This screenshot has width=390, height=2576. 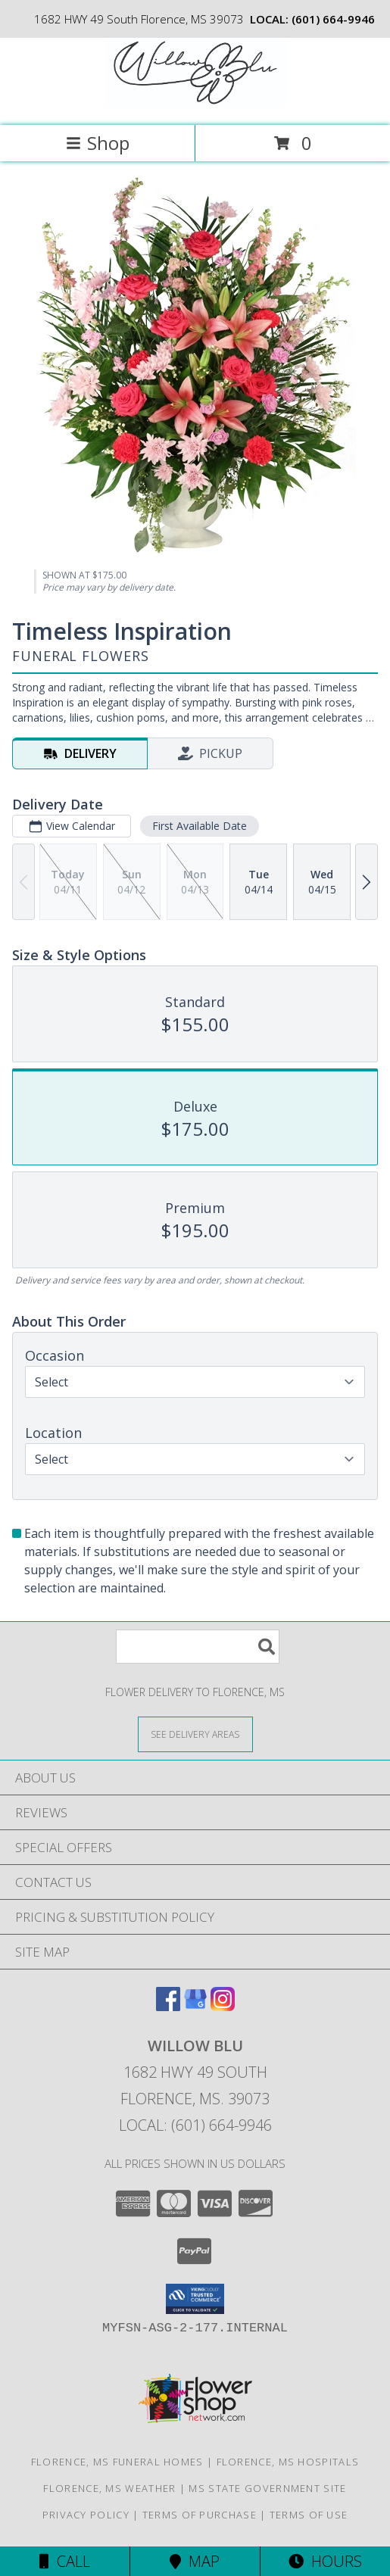 What do you see at coordinates (195, 2299) in the screenshot?
I see `[button]` at bounding box center [195, 2299].